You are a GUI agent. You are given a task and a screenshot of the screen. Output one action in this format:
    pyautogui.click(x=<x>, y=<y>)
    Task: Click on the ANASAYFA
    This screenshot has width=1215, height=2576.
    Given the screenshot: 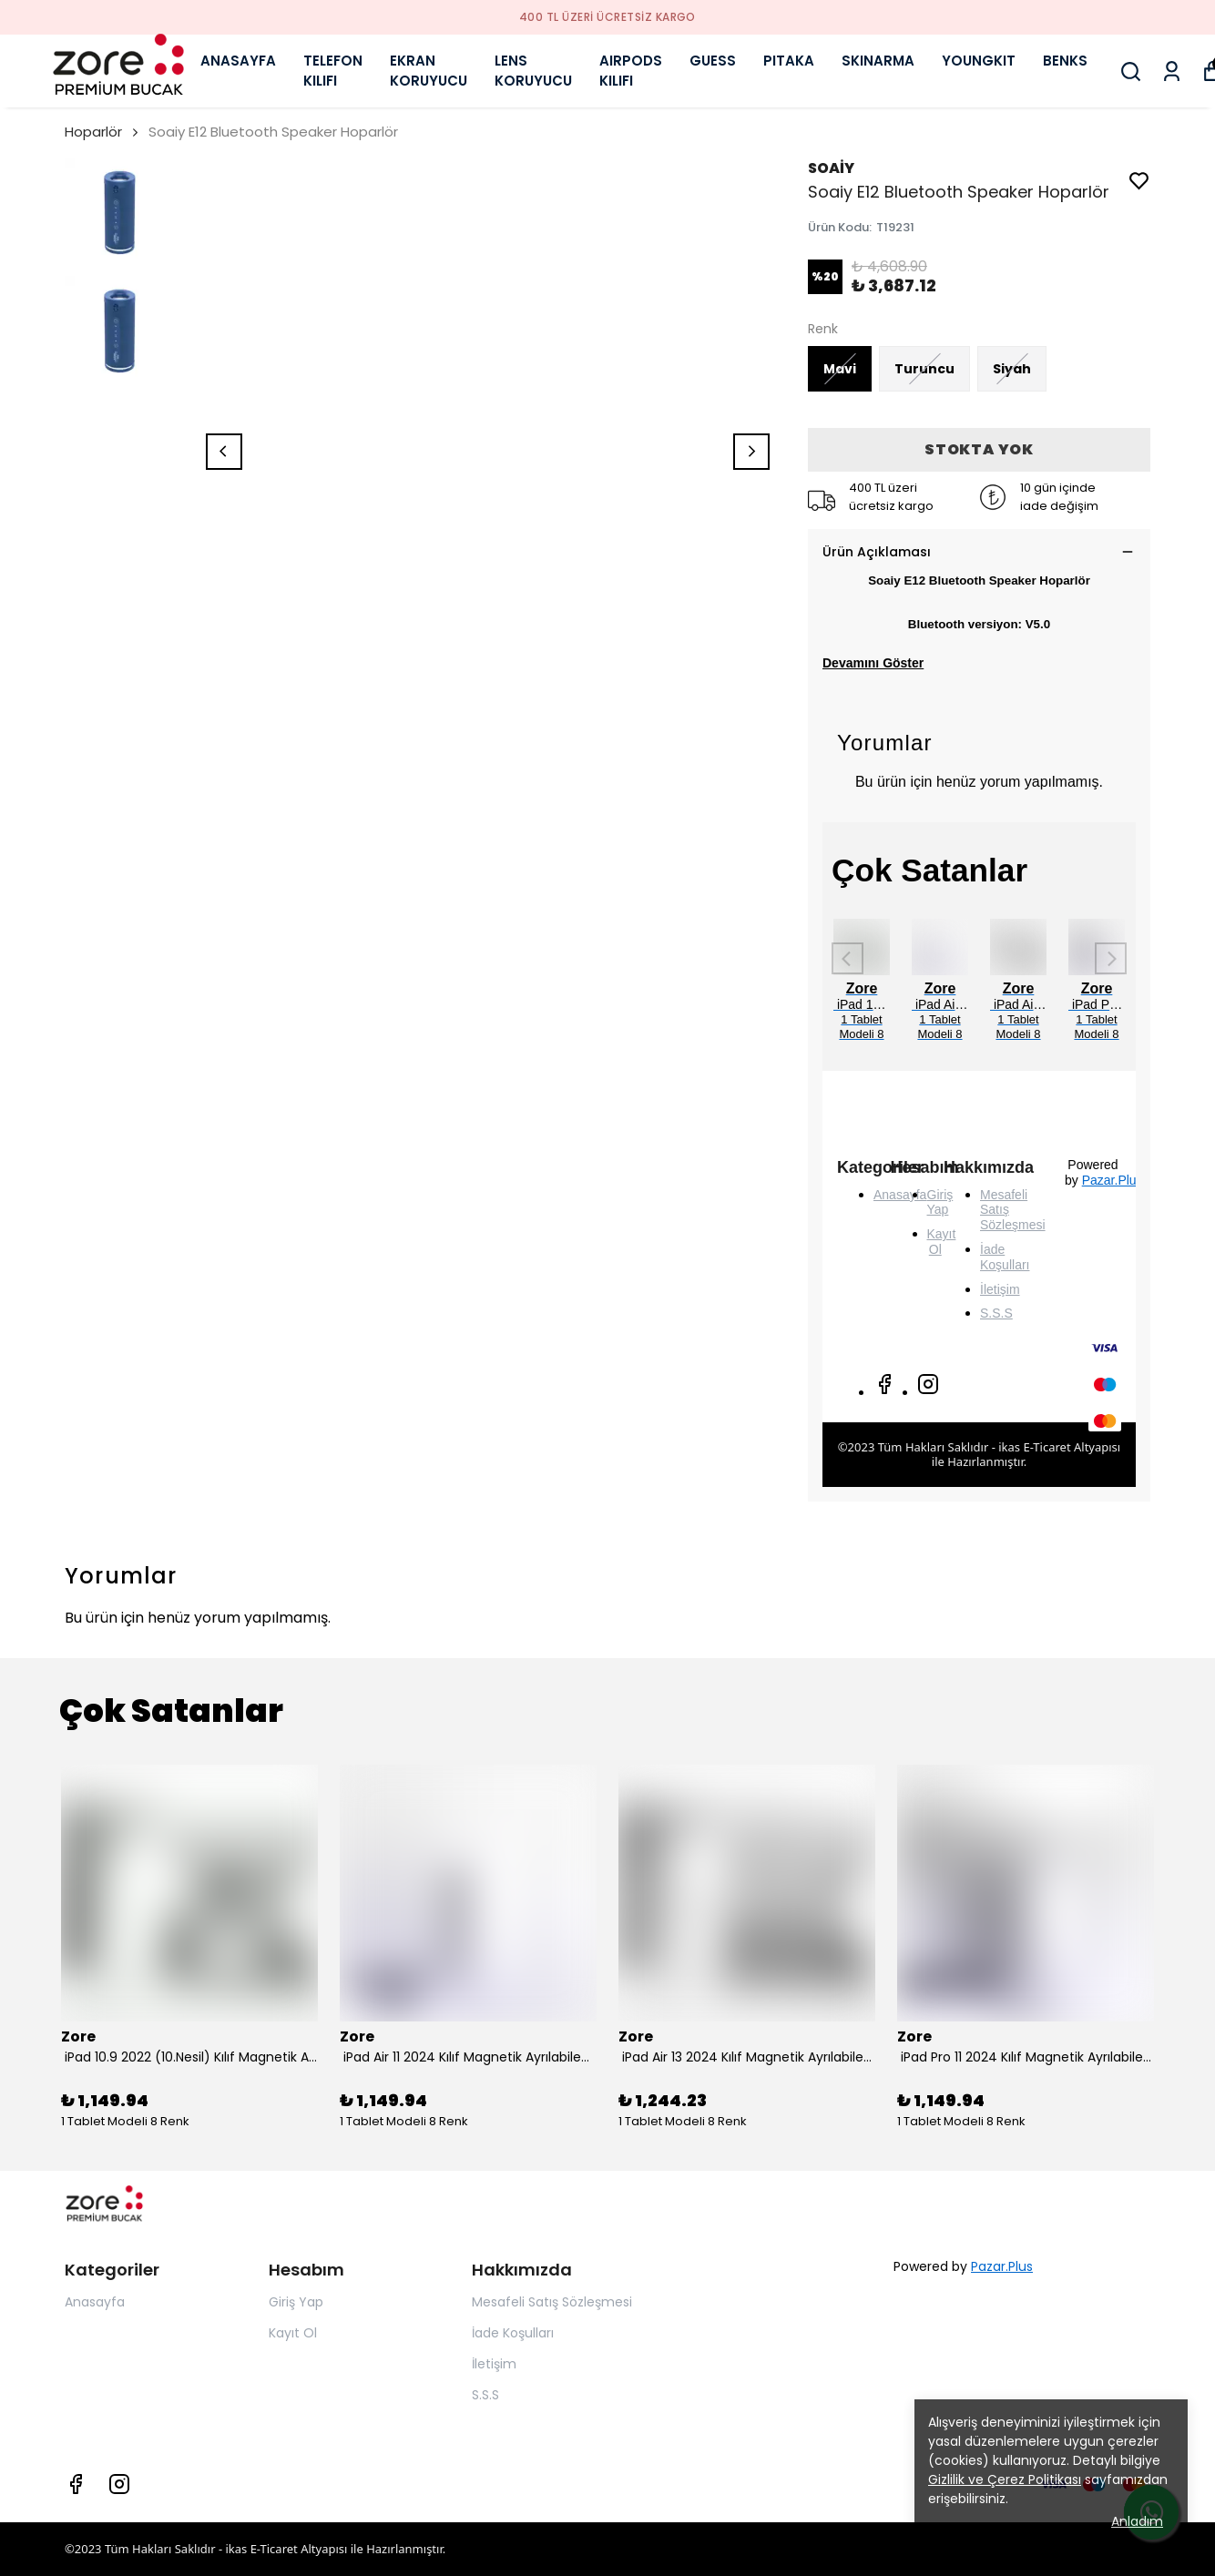 What is the action you would take?
    pyautogui.click(x=238, y=60)
    